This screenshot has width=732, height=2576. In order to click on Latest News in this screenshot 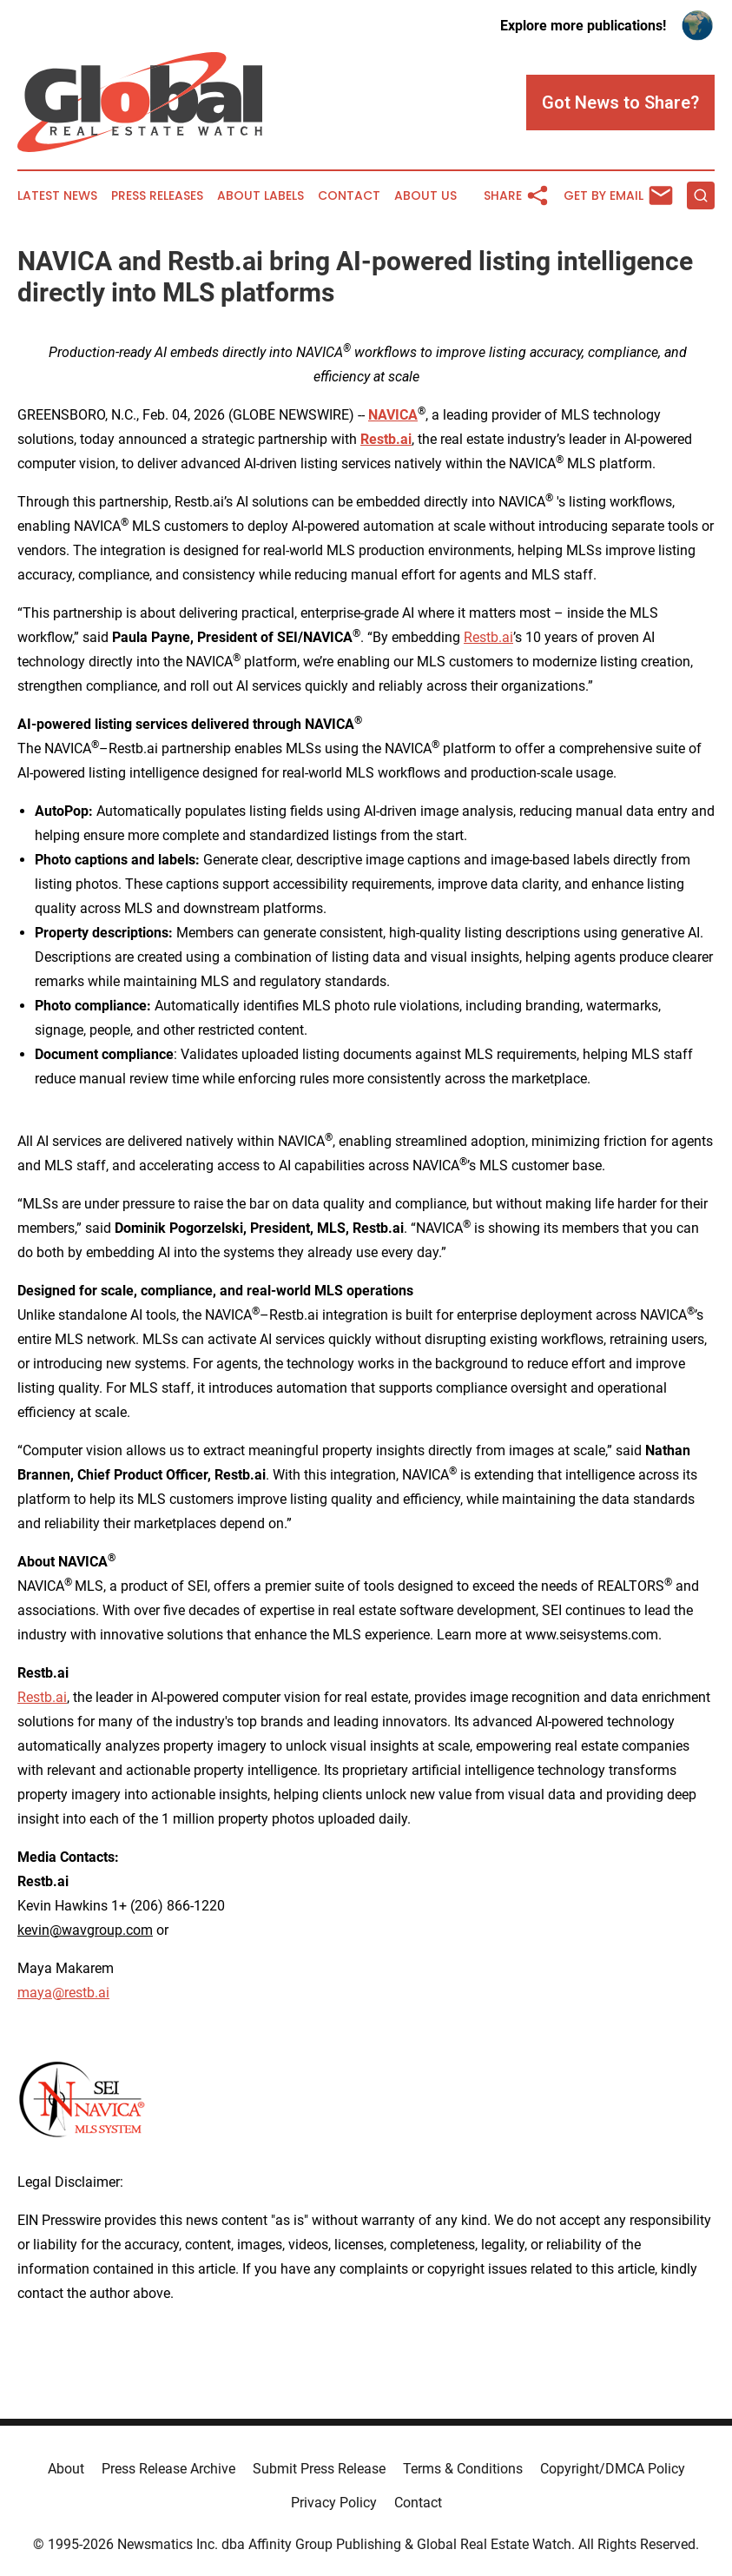, I will do `click(57, 196)`.